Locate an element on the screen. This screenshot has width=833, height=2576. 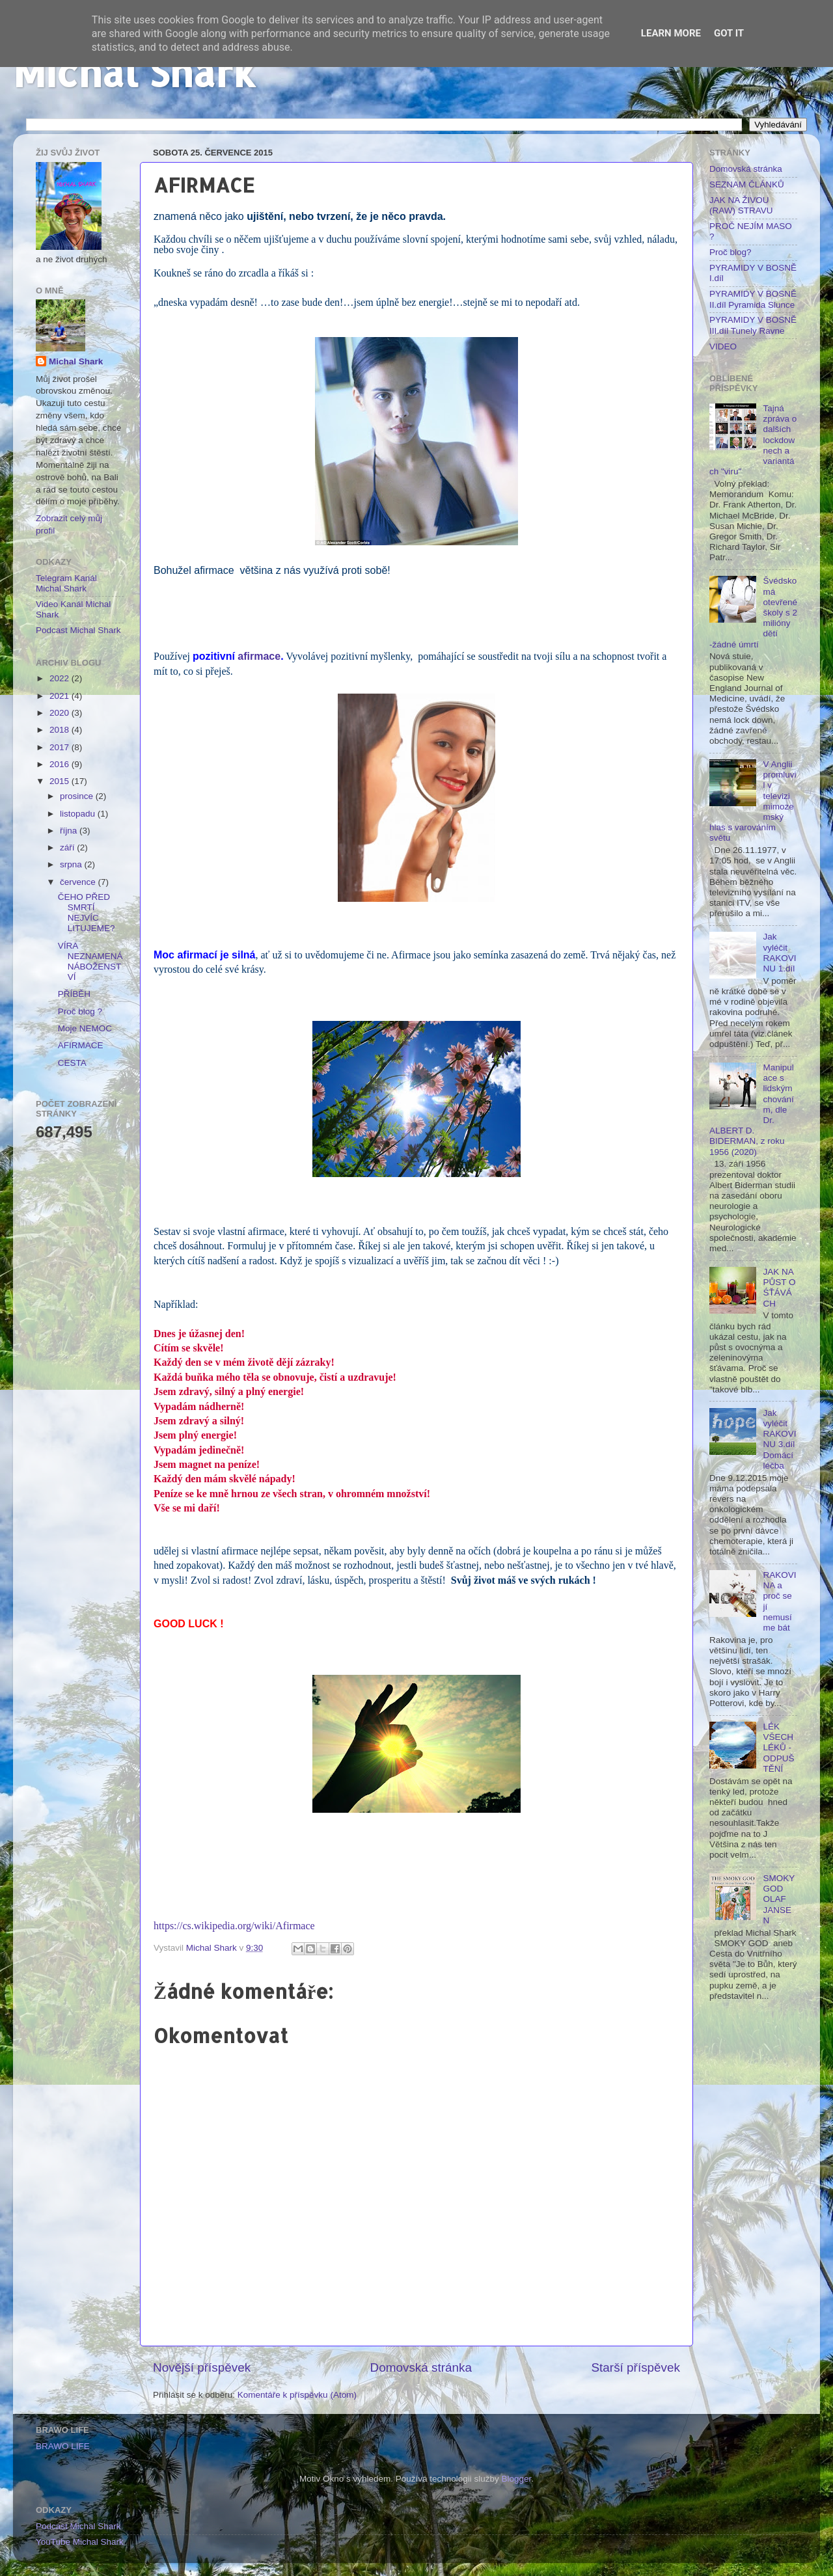
ČEHO PŘED SMRTÍ NEJVÍC LITUJEME? is located at coordinates (86, 913).